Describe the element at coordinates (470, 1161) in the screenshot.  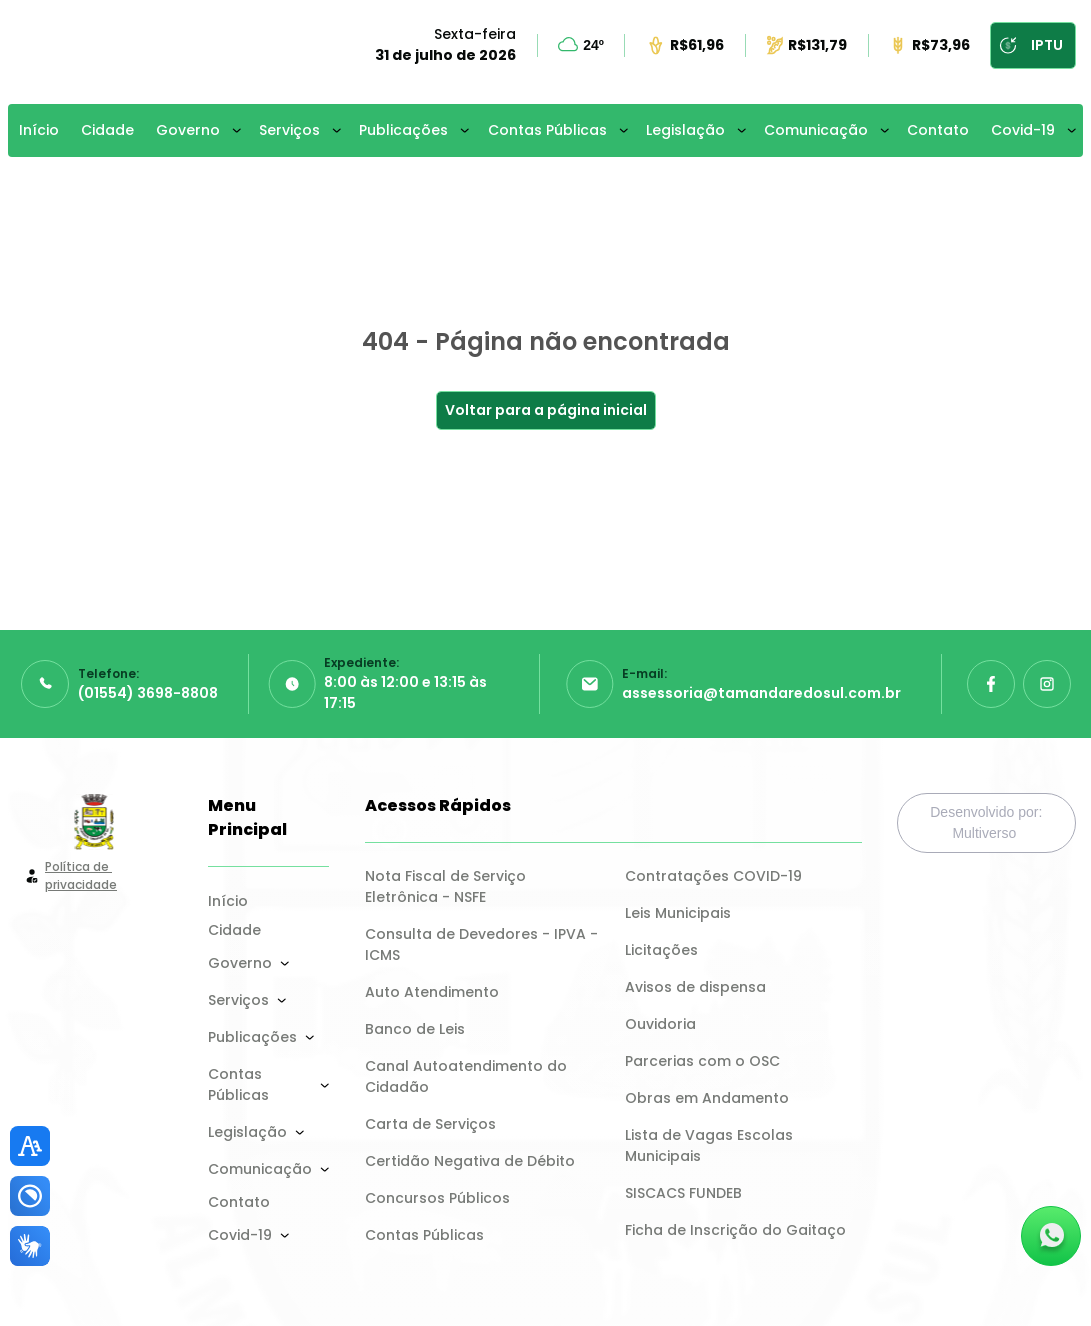
I see `Certidão Negativa de Débito` at that location.